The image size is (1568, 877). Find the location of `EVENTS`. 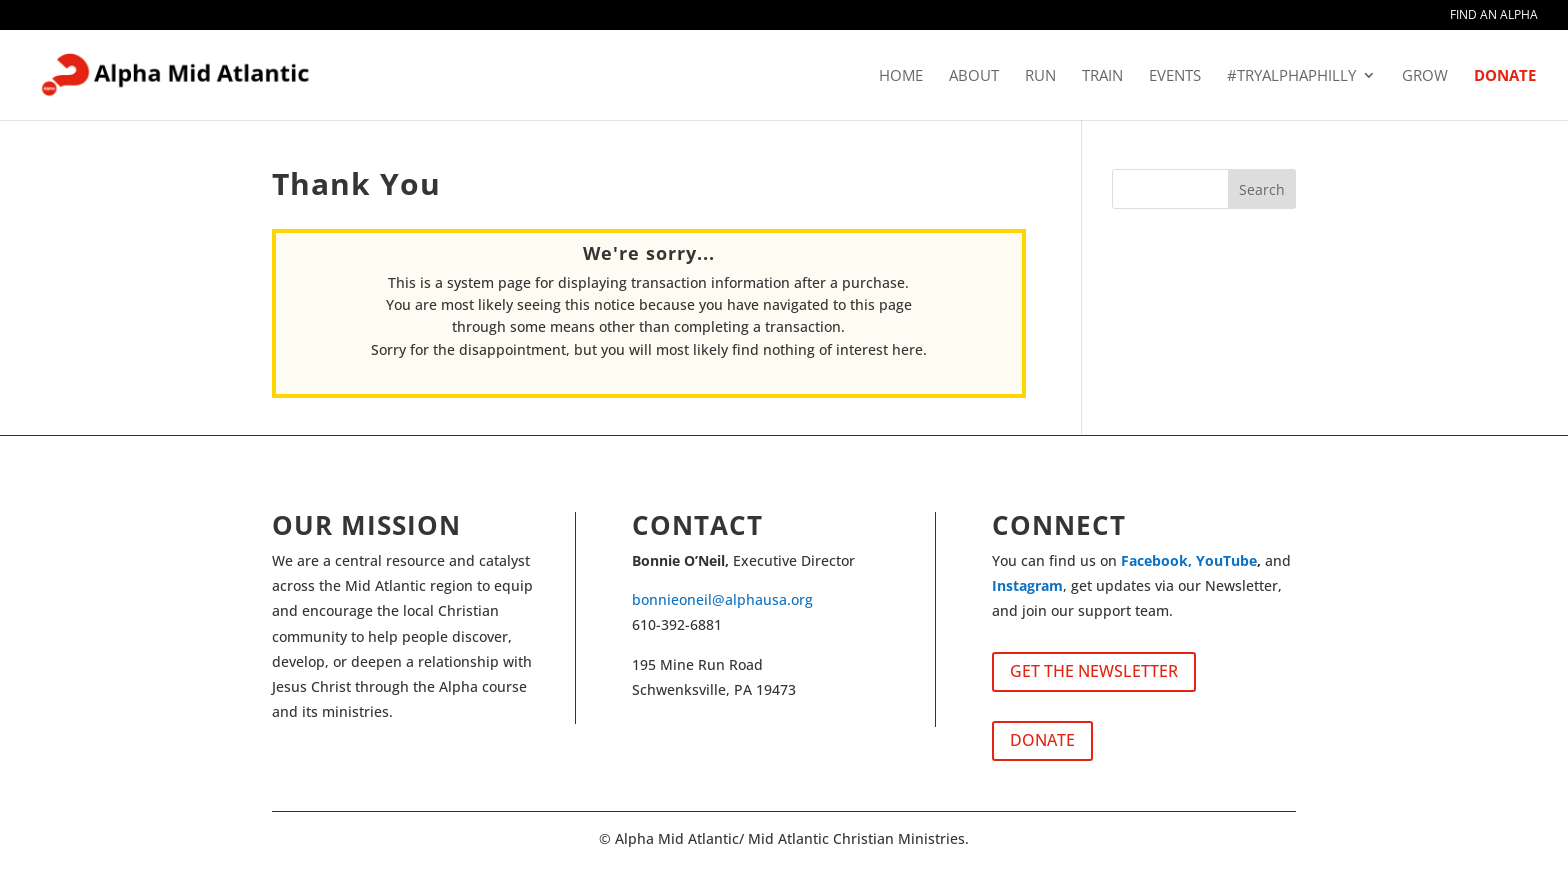

EVENTS is located at coordinates (1175, 76).